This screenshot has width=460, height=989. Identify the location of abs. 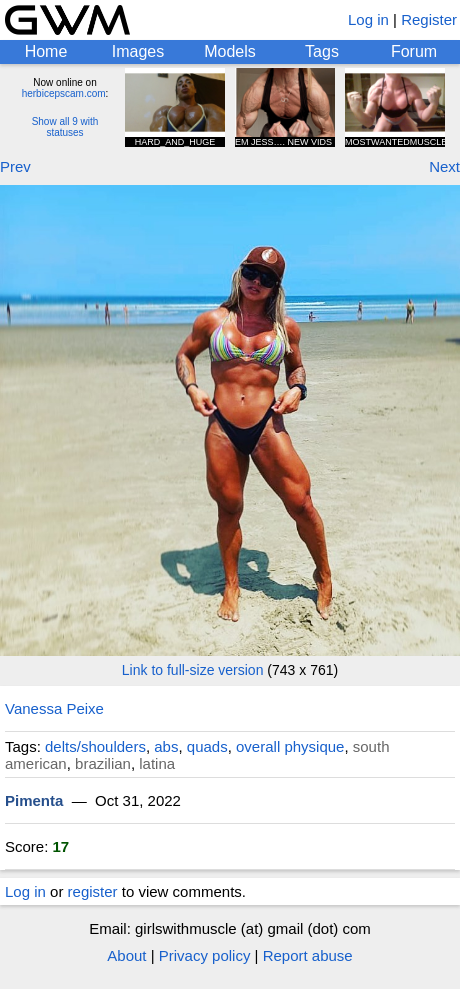
(166, 746).